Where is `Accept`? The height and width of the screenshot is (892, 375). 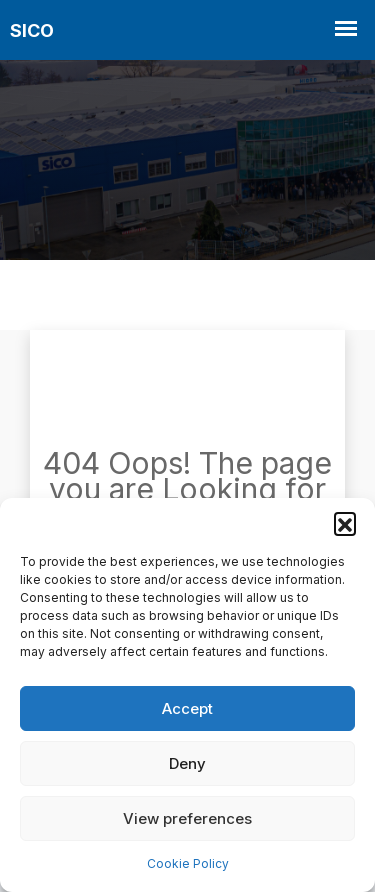 Accept is located at coordinates (187, 708).